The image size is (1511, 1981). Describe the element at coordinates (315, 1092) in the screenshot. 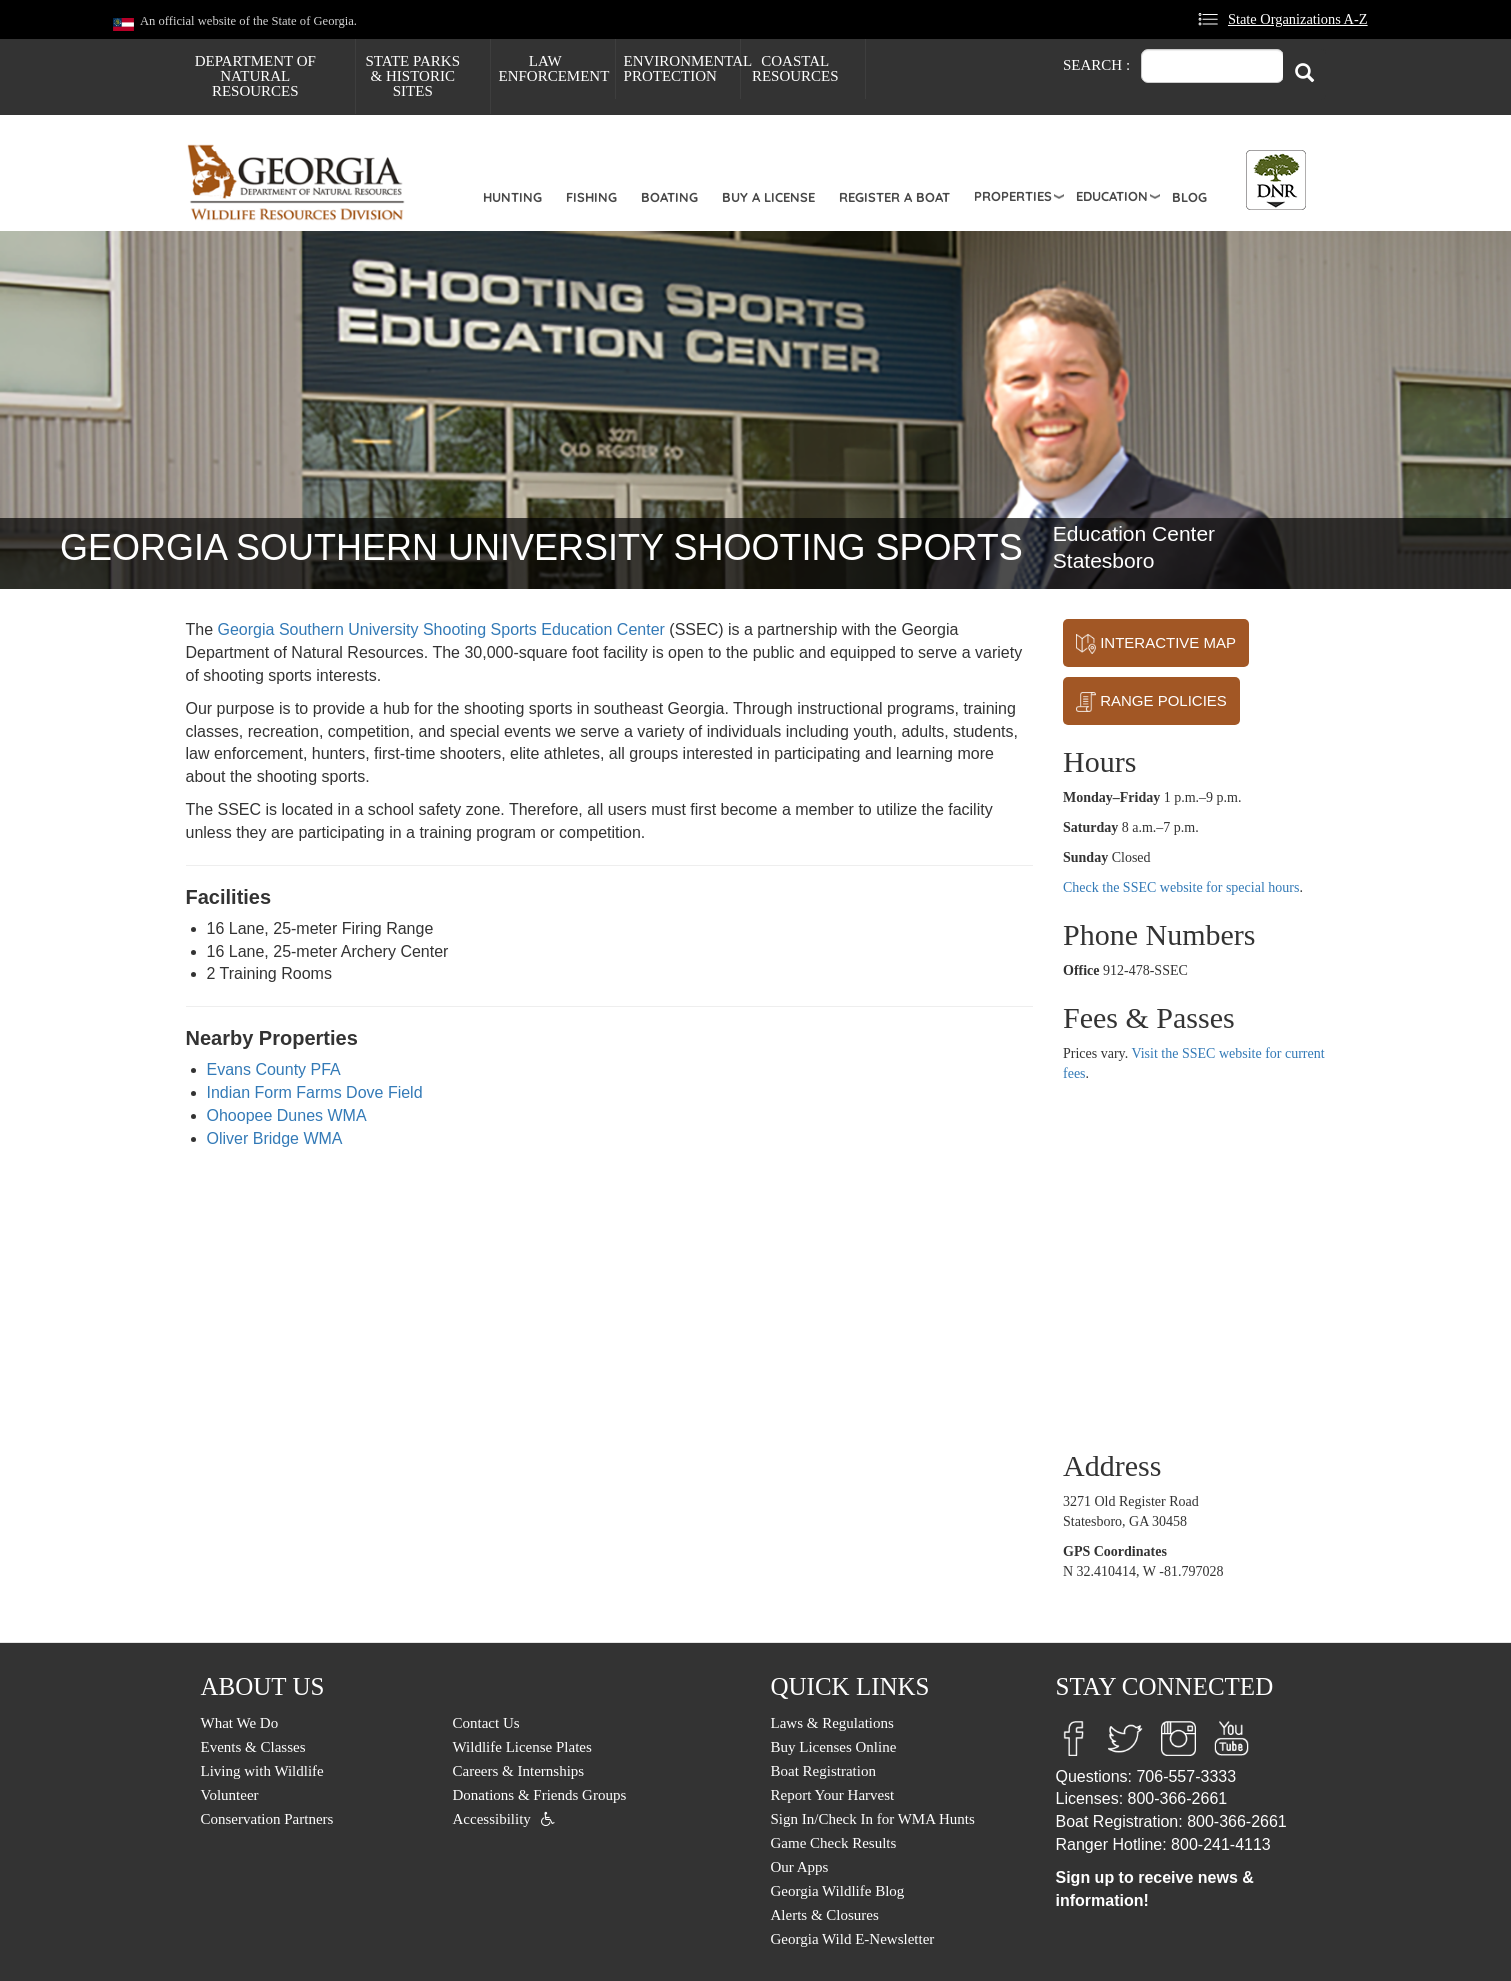

I see `Indian Form Farms Dove Field` at that location.